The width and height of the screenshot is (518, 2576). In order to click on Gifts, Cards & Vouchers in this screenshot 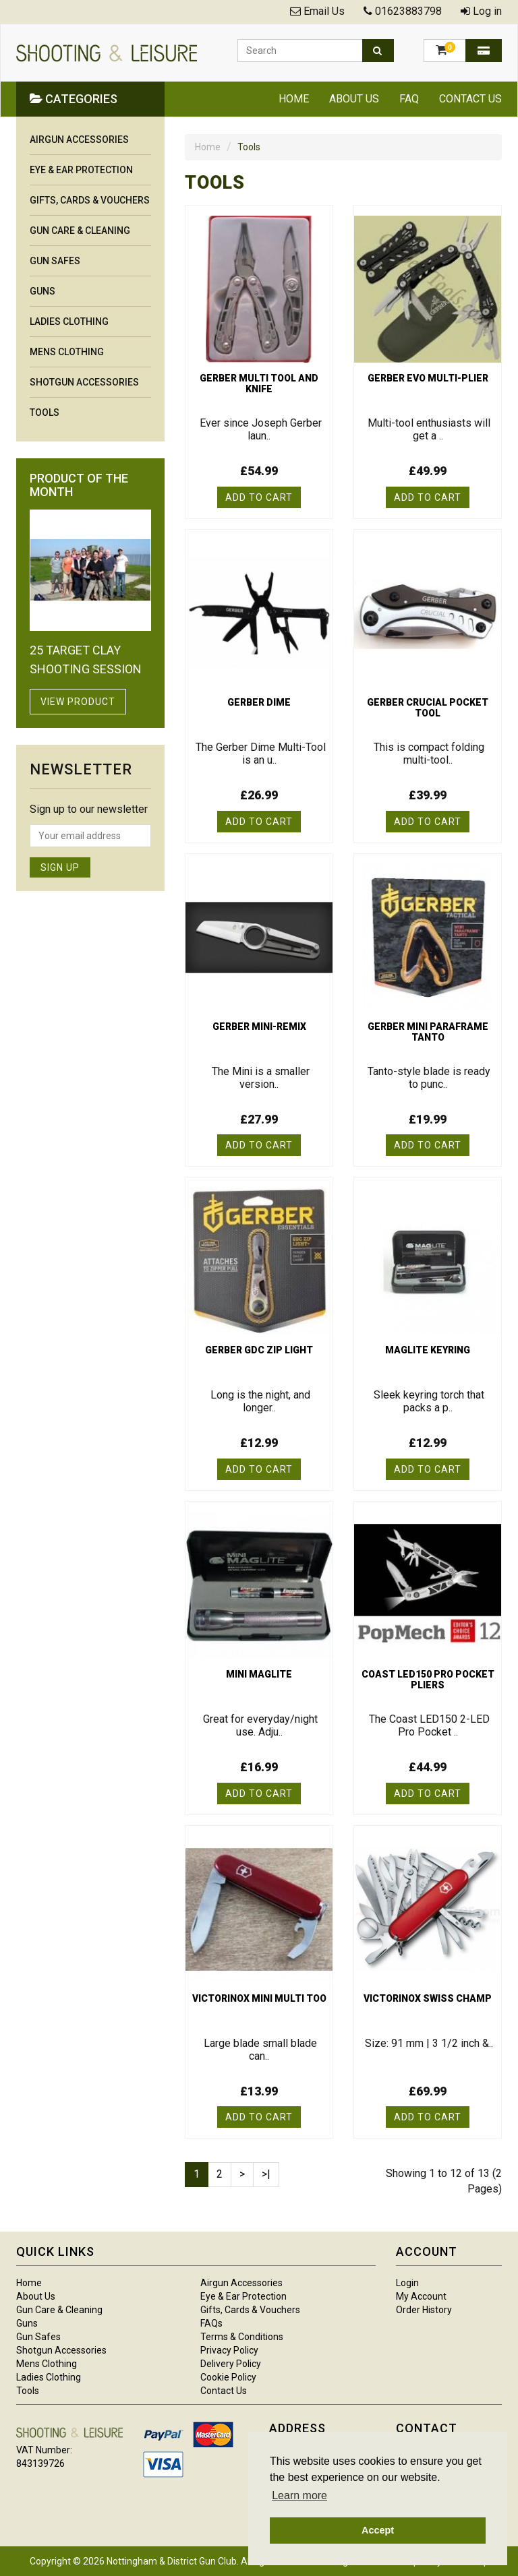, I will do `click(90, 200)`.